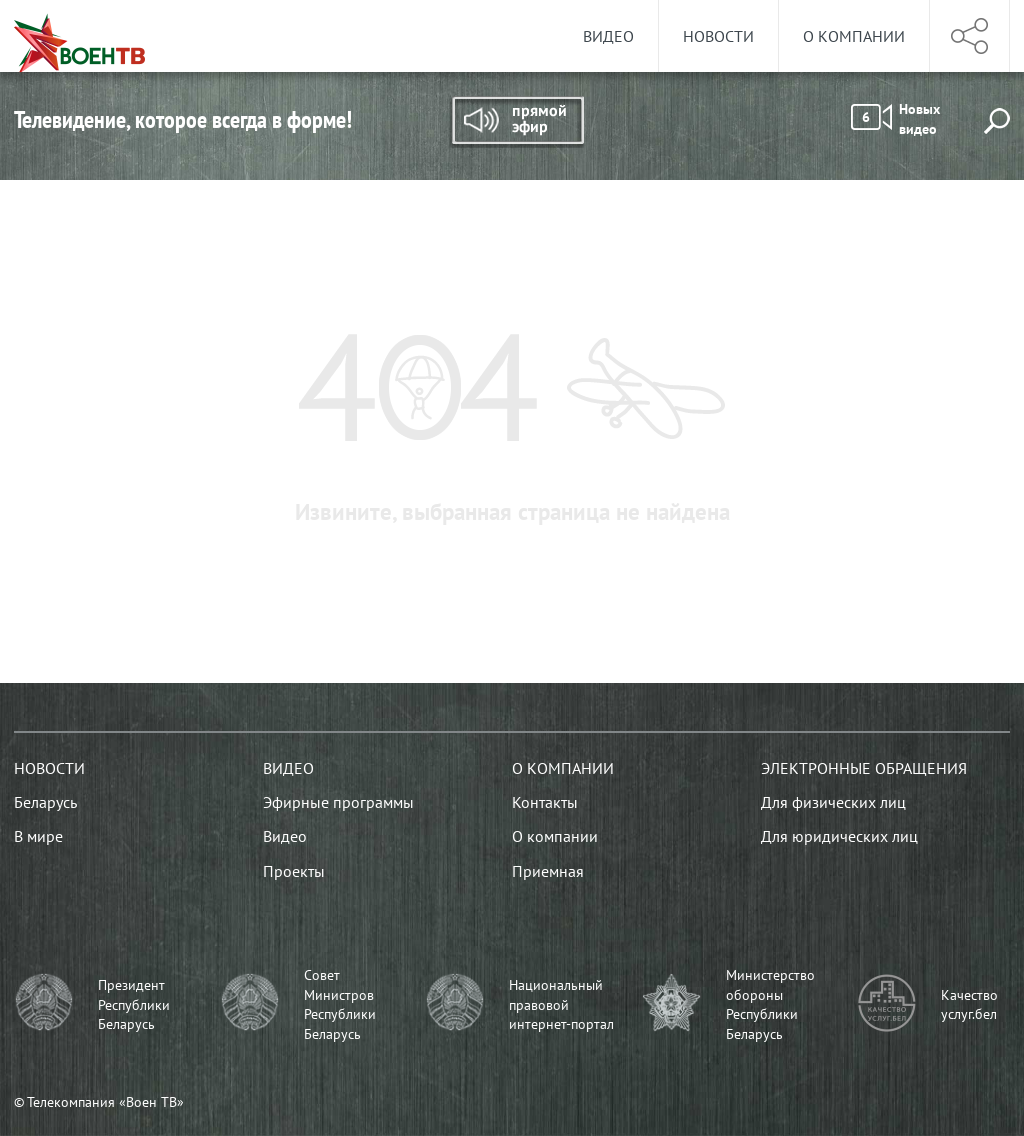 The height and width of the screenshot is (1136, 1024). I want to click on Новых видео, so click(895, 119).